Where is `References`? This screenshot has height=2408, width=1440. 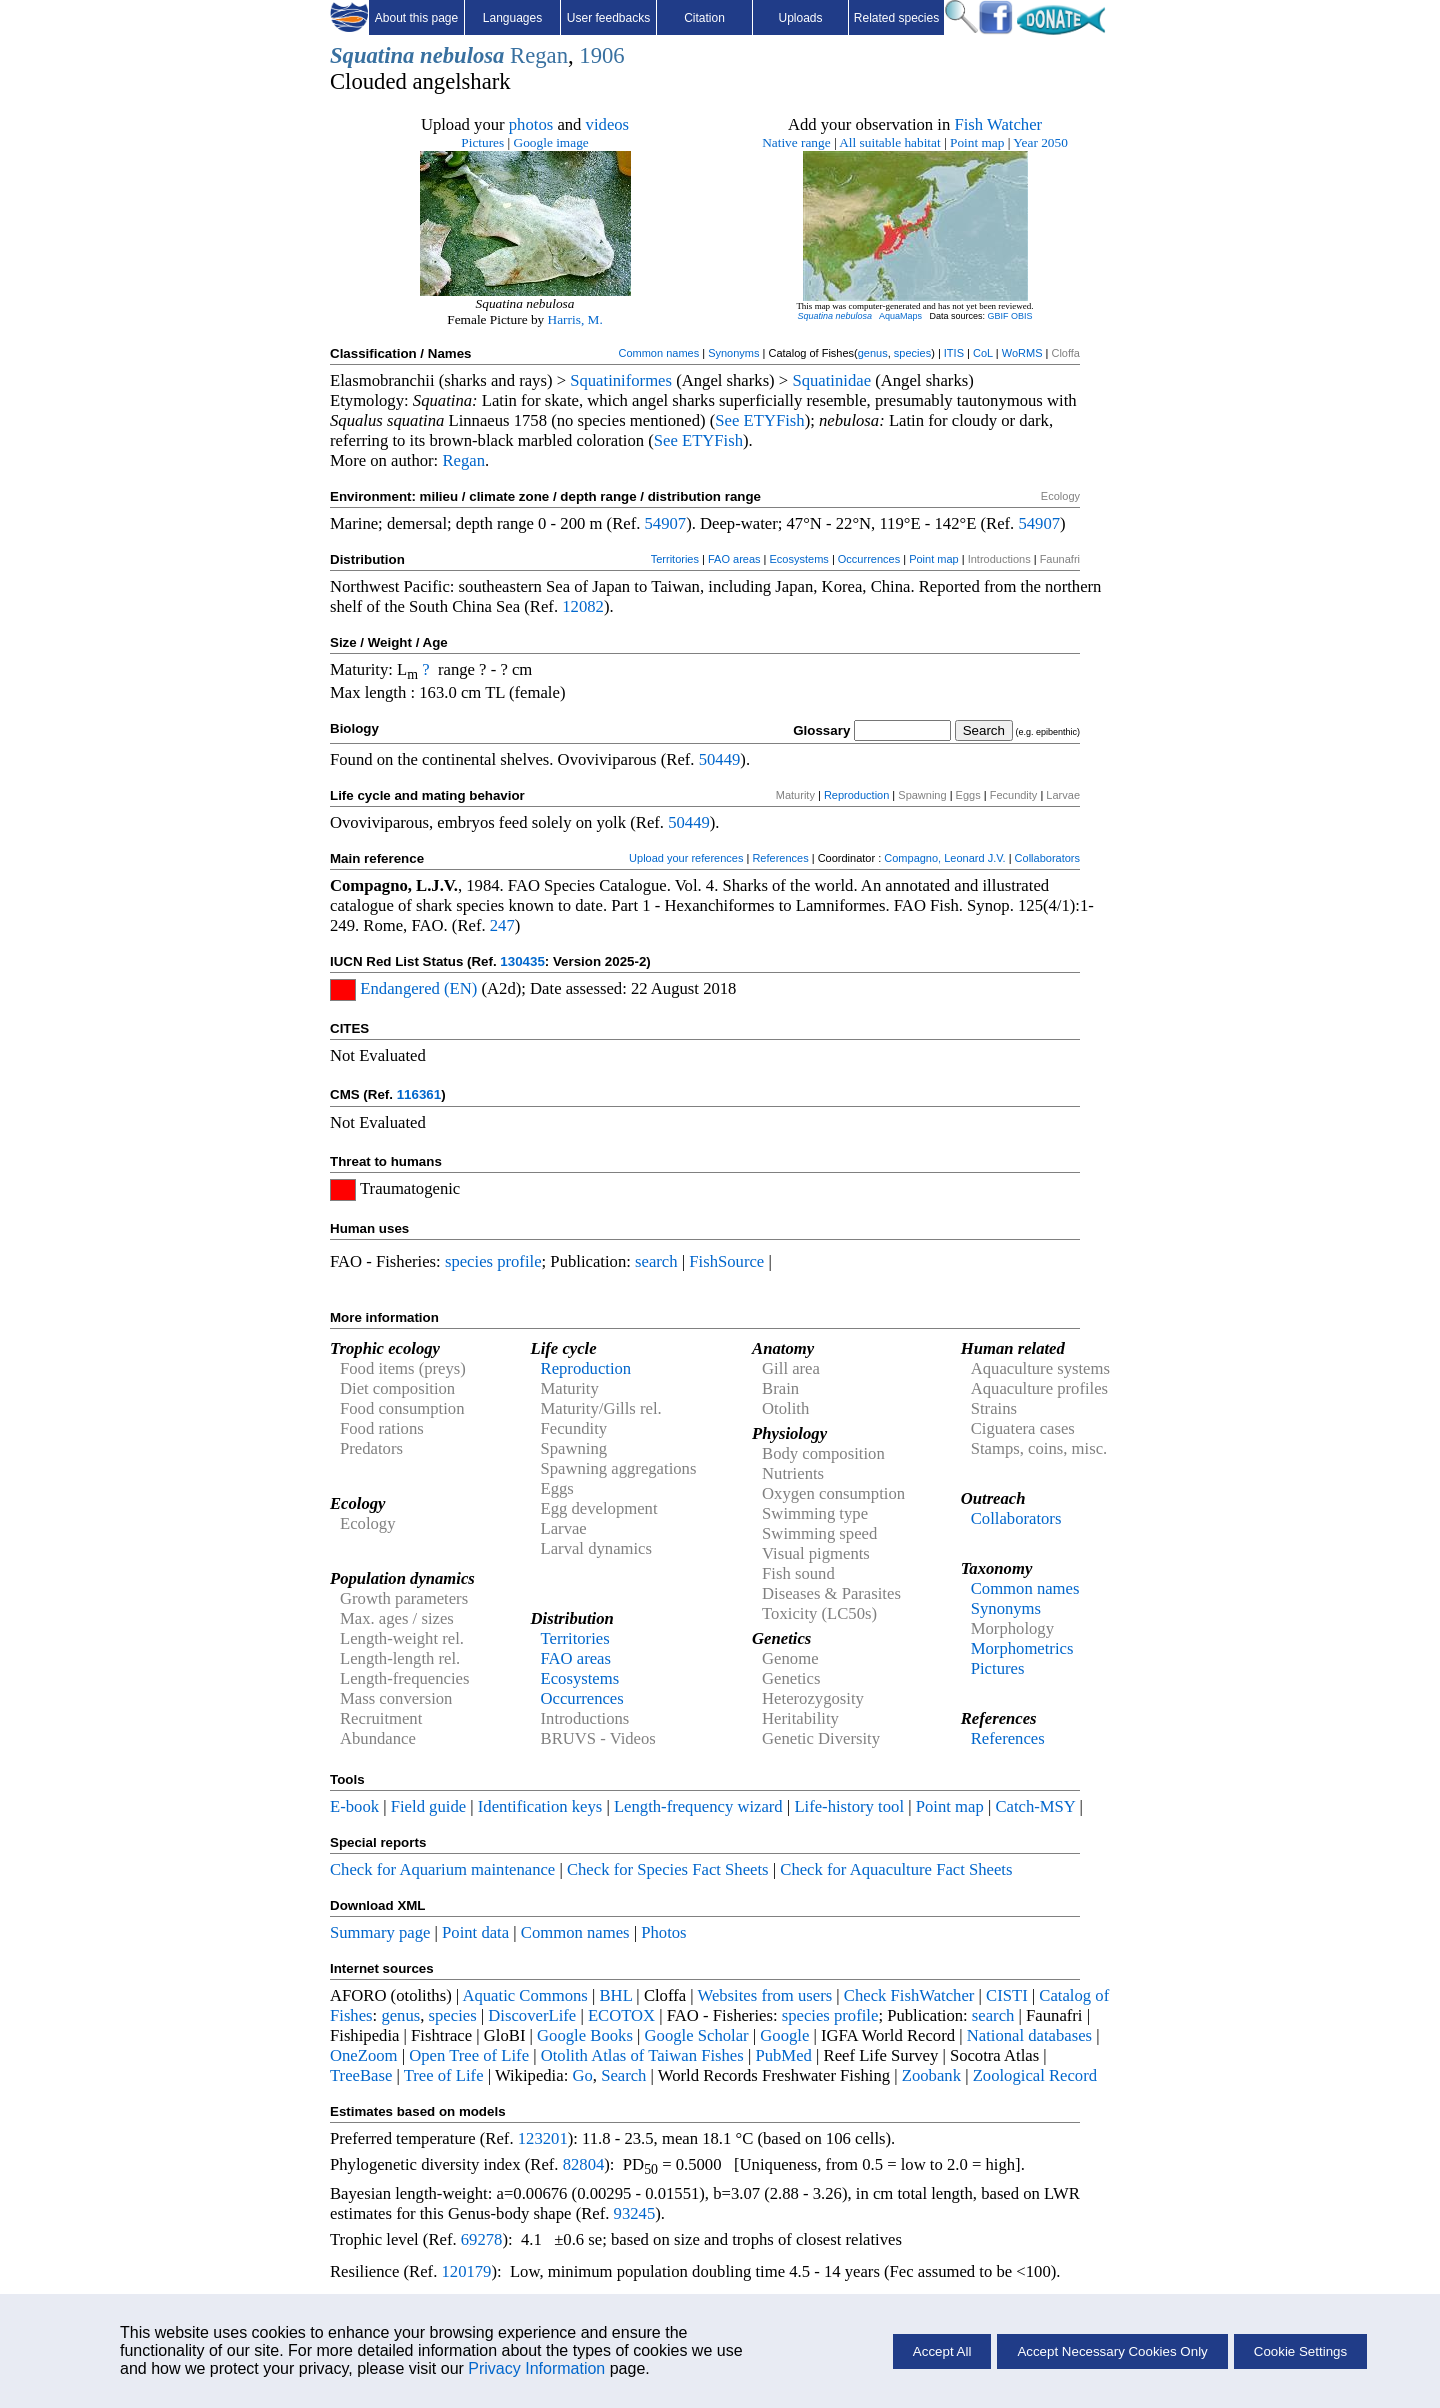 References is located at coordinates (780, 858).